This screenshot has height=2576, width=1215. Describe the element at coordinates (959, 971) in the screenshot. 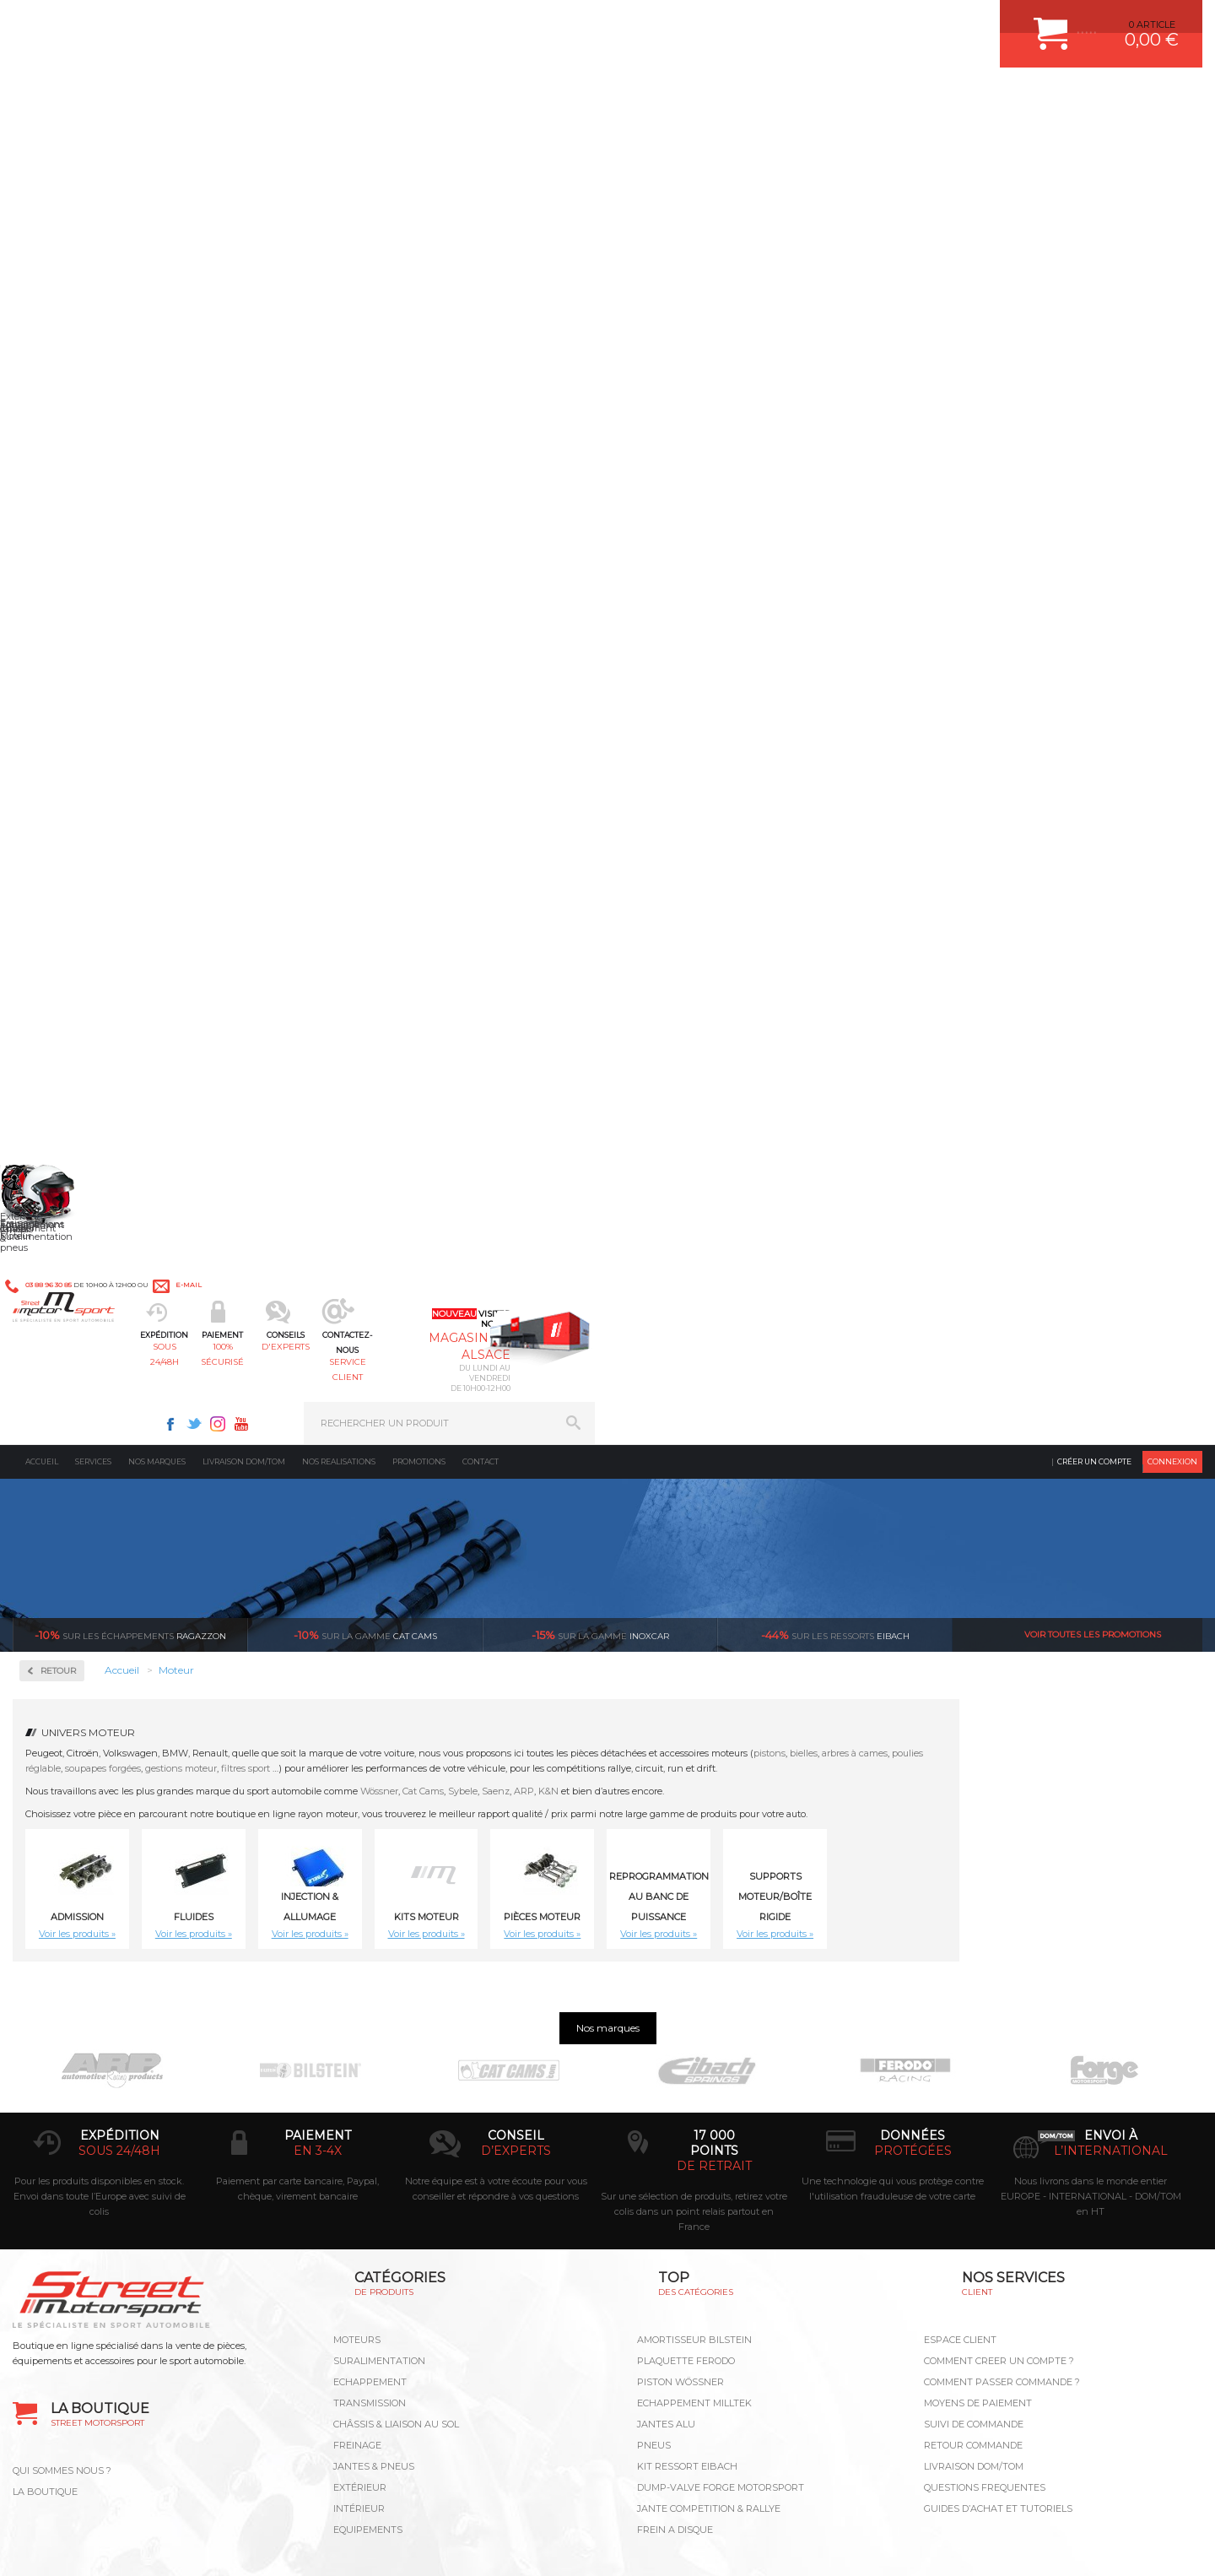

I see `12 Doubles Ressorts de soupapes renforcés CAT CAMS BMW e30 M20 320i, 323i, 325i` at that location.